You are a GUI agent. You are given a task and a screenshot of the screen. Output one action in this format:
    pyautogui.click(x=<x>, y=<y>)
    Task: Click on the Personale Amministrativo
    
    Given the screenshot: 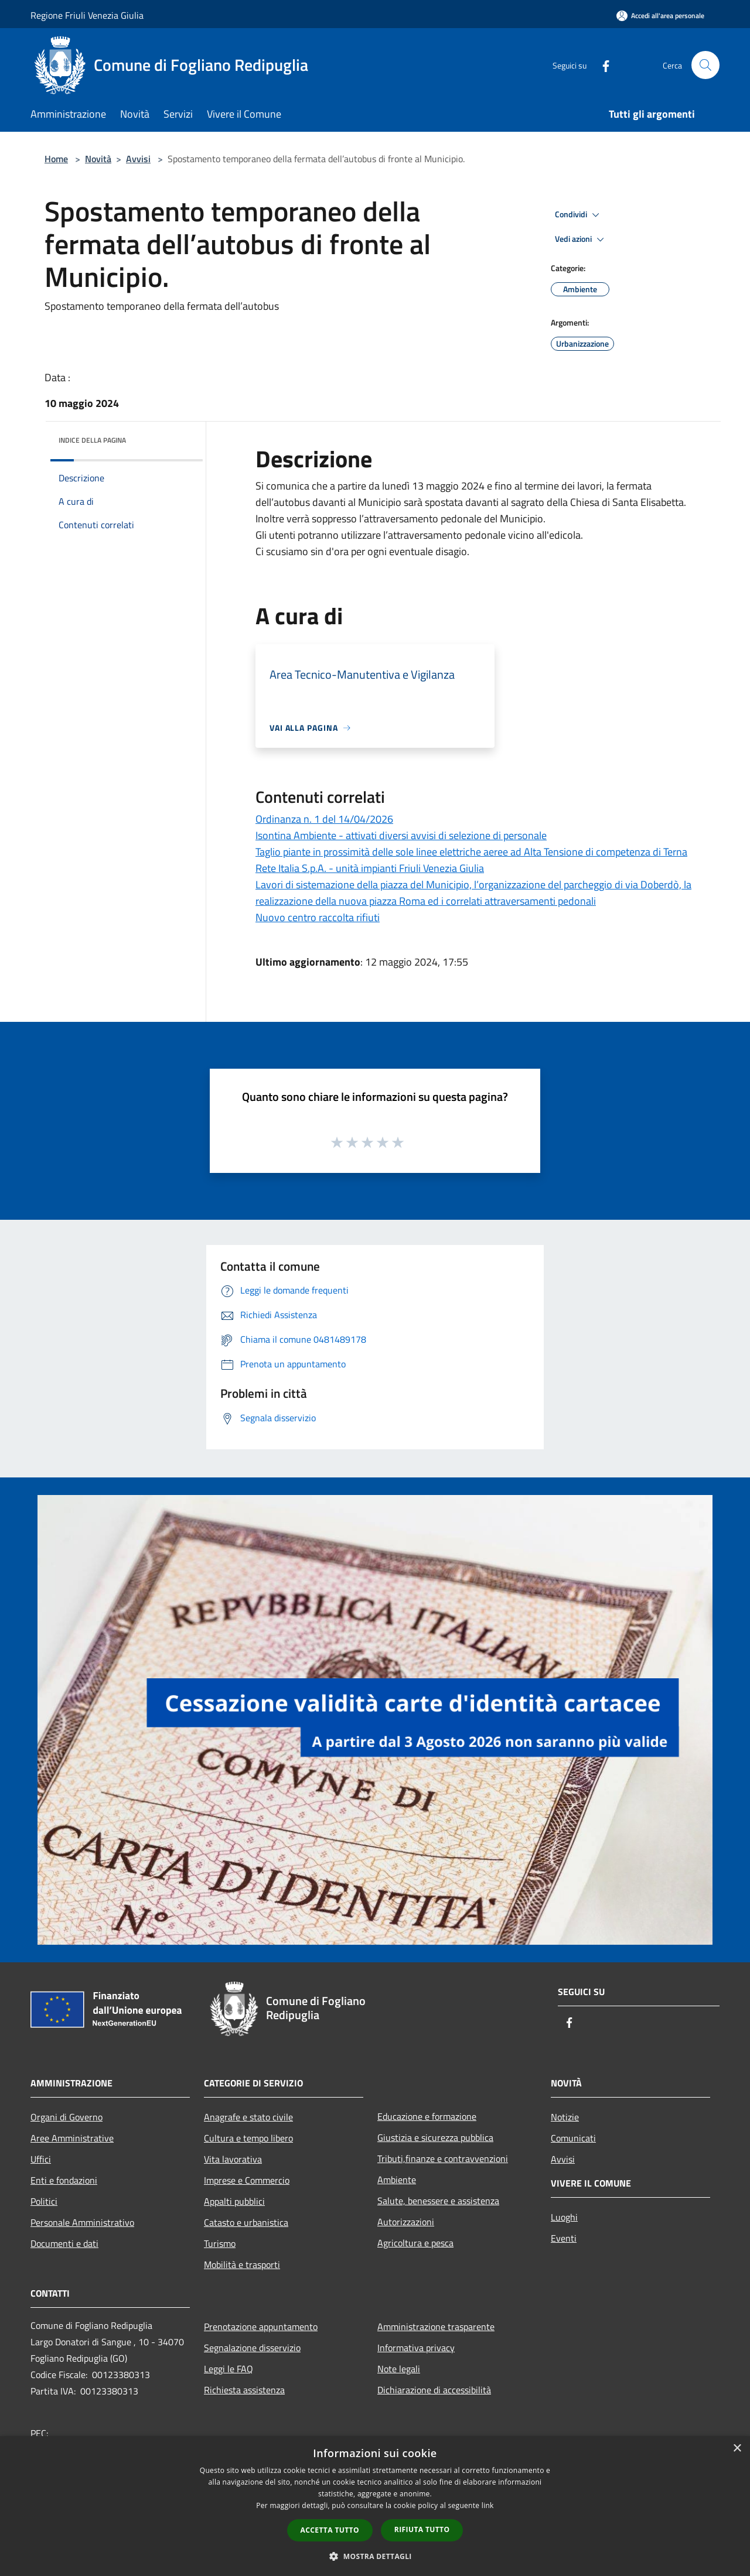 What is the action you would take?
    pyautogui.click(x=82, y=2222)
    